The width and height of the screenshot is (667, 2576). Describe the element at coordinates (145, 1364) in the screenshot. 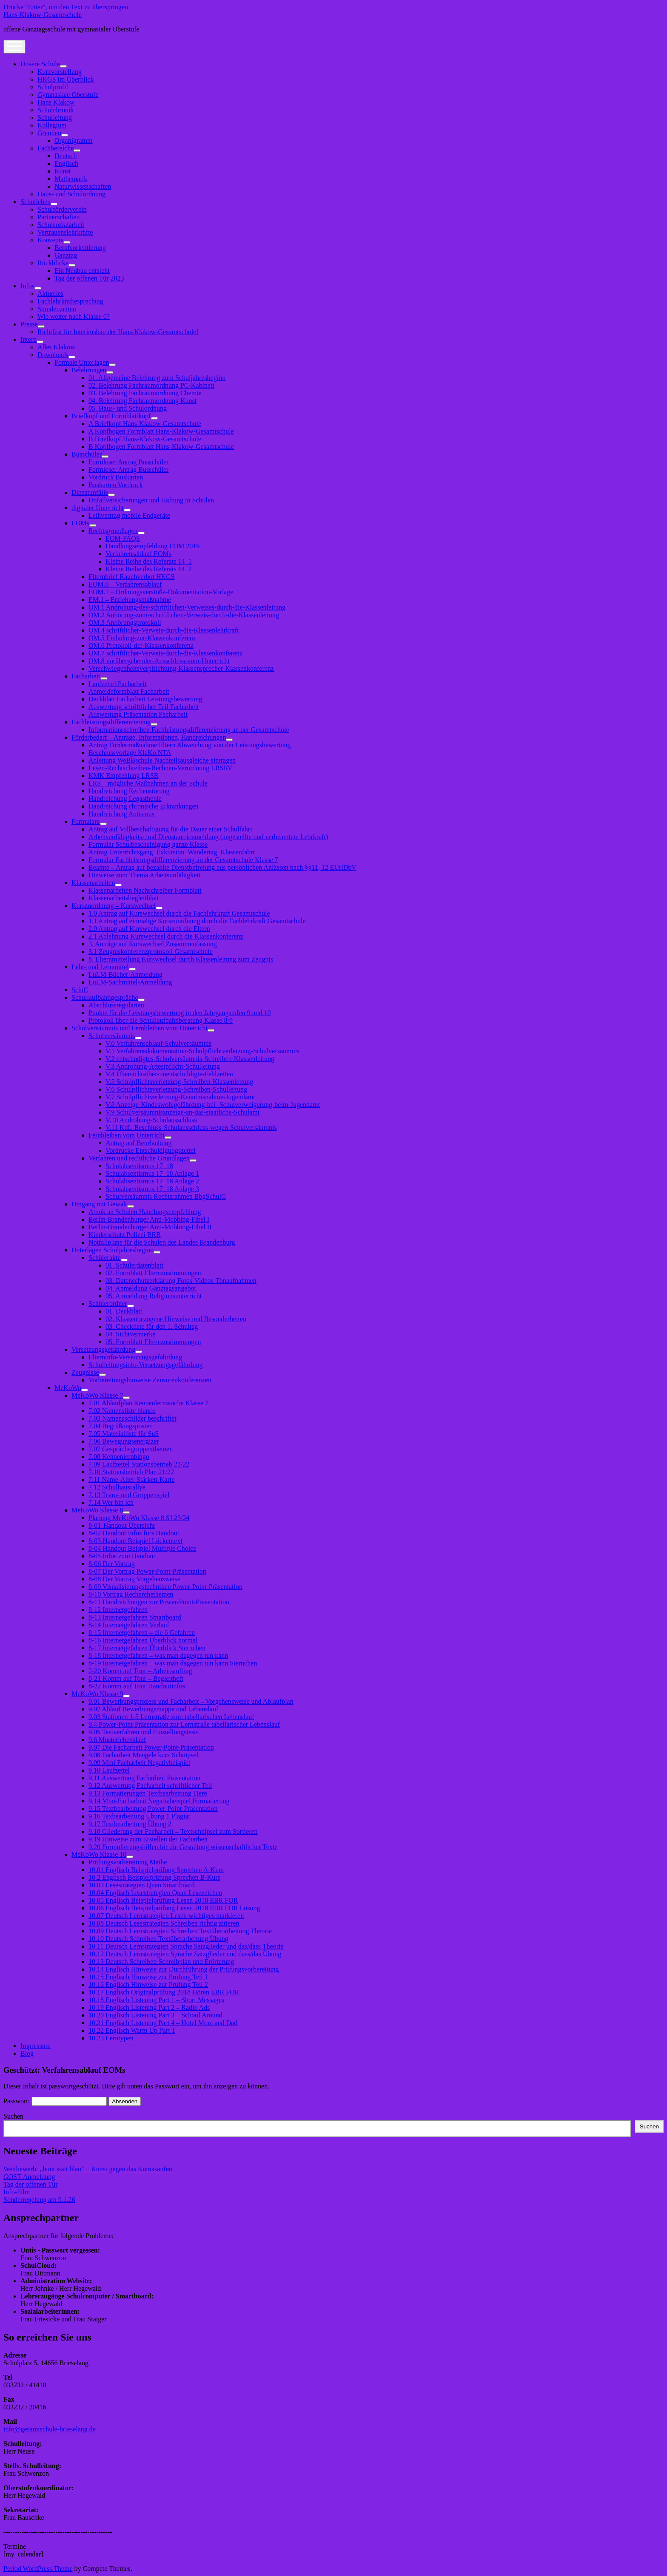

I see `Schulleitungsinfo-Versetzungsgefährdung` at that location.